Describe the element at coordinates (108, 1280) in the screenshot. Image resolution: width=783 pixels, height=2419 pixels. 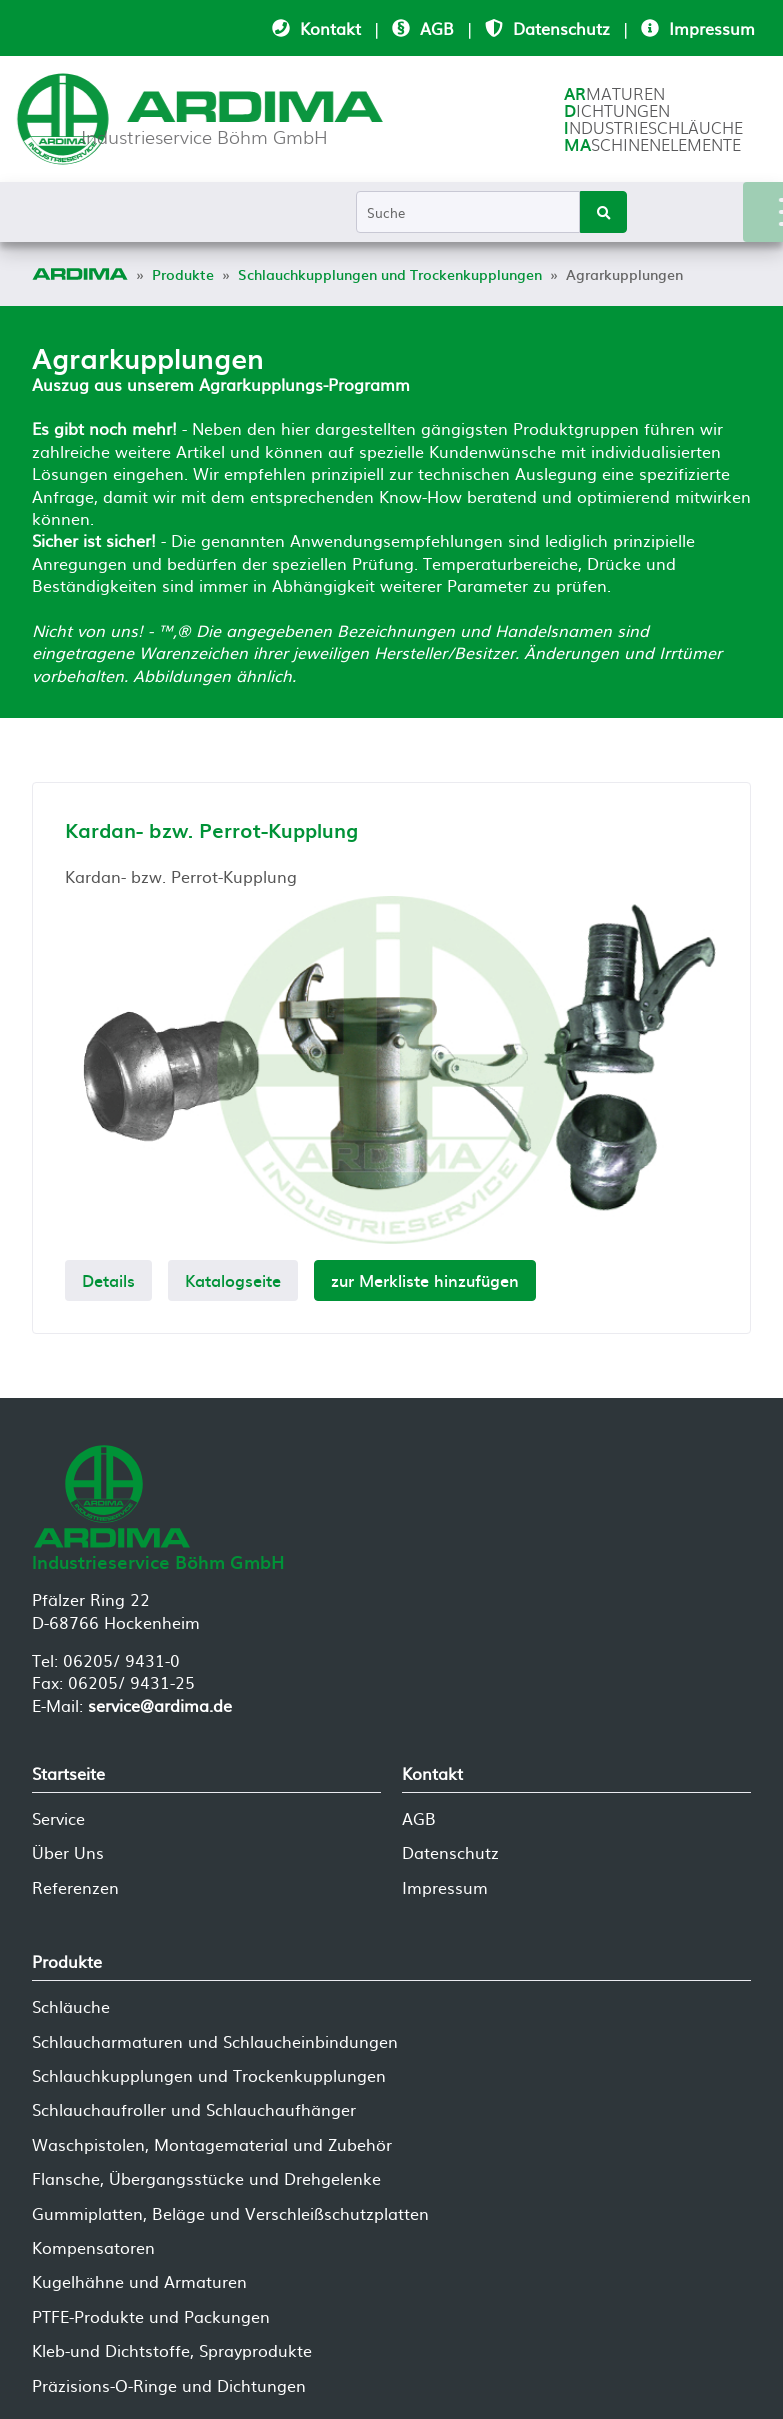
I see `Details` at that location.